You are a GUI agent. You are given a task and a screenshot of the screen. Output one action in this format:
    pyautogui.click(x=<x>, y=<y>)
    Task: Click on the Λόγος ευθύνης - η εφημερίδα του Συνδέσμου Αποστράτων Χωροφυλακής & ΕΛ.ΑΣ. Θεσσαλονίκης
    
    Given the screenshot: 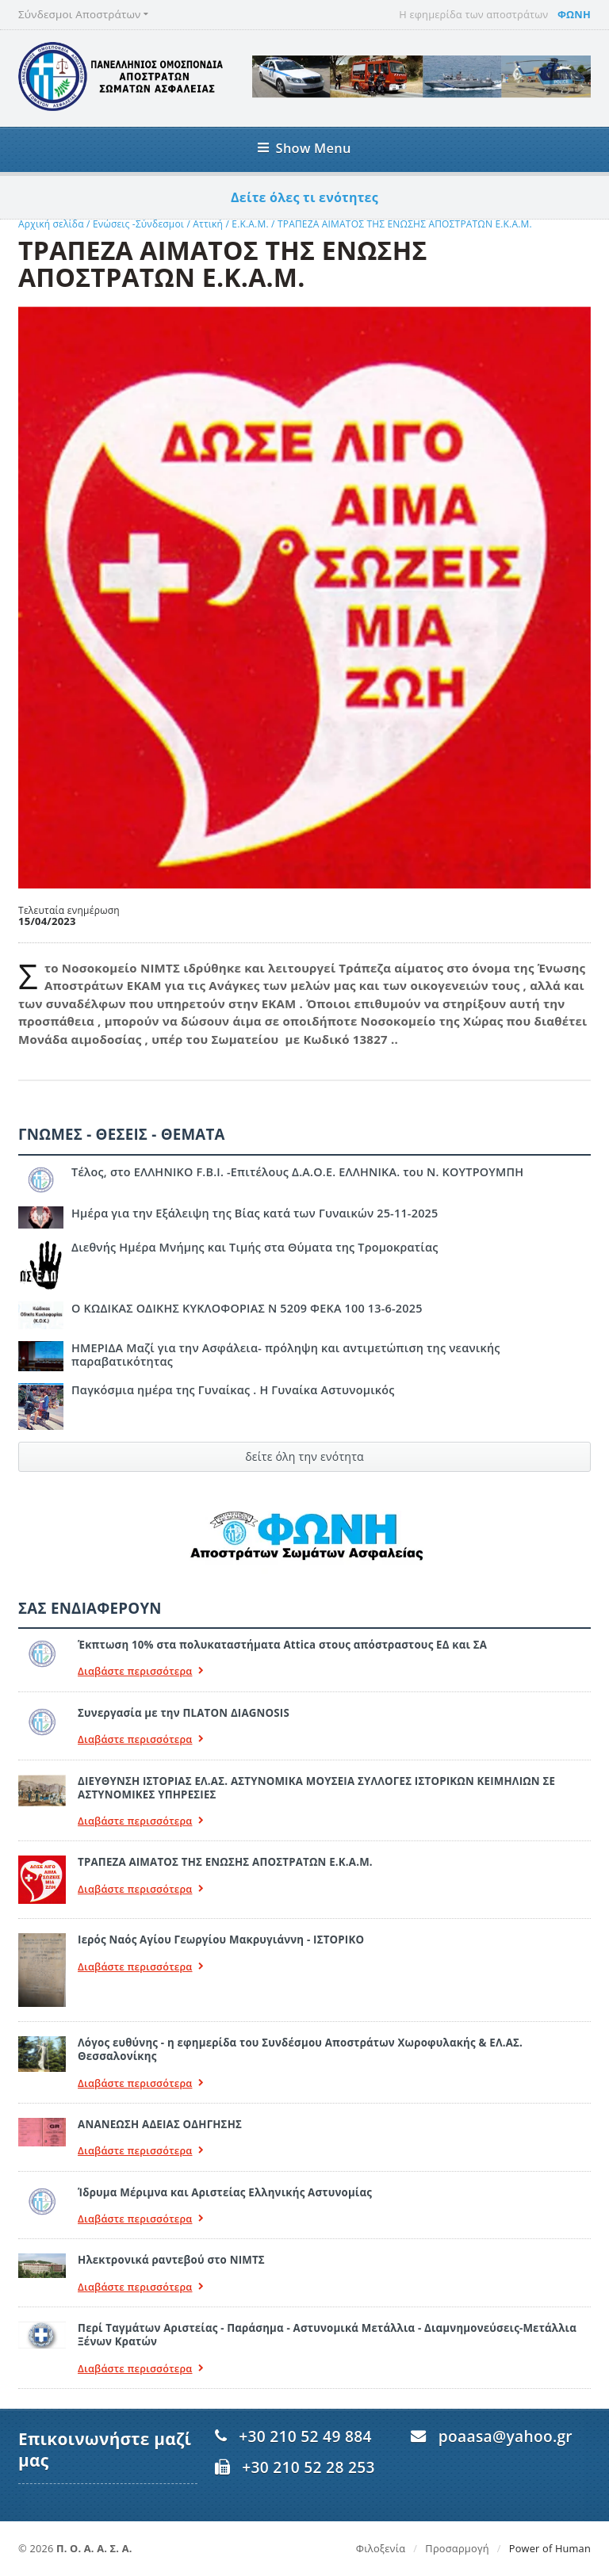 What is the action you would take?
    pyautogui.click(x=300, y=2049)
    